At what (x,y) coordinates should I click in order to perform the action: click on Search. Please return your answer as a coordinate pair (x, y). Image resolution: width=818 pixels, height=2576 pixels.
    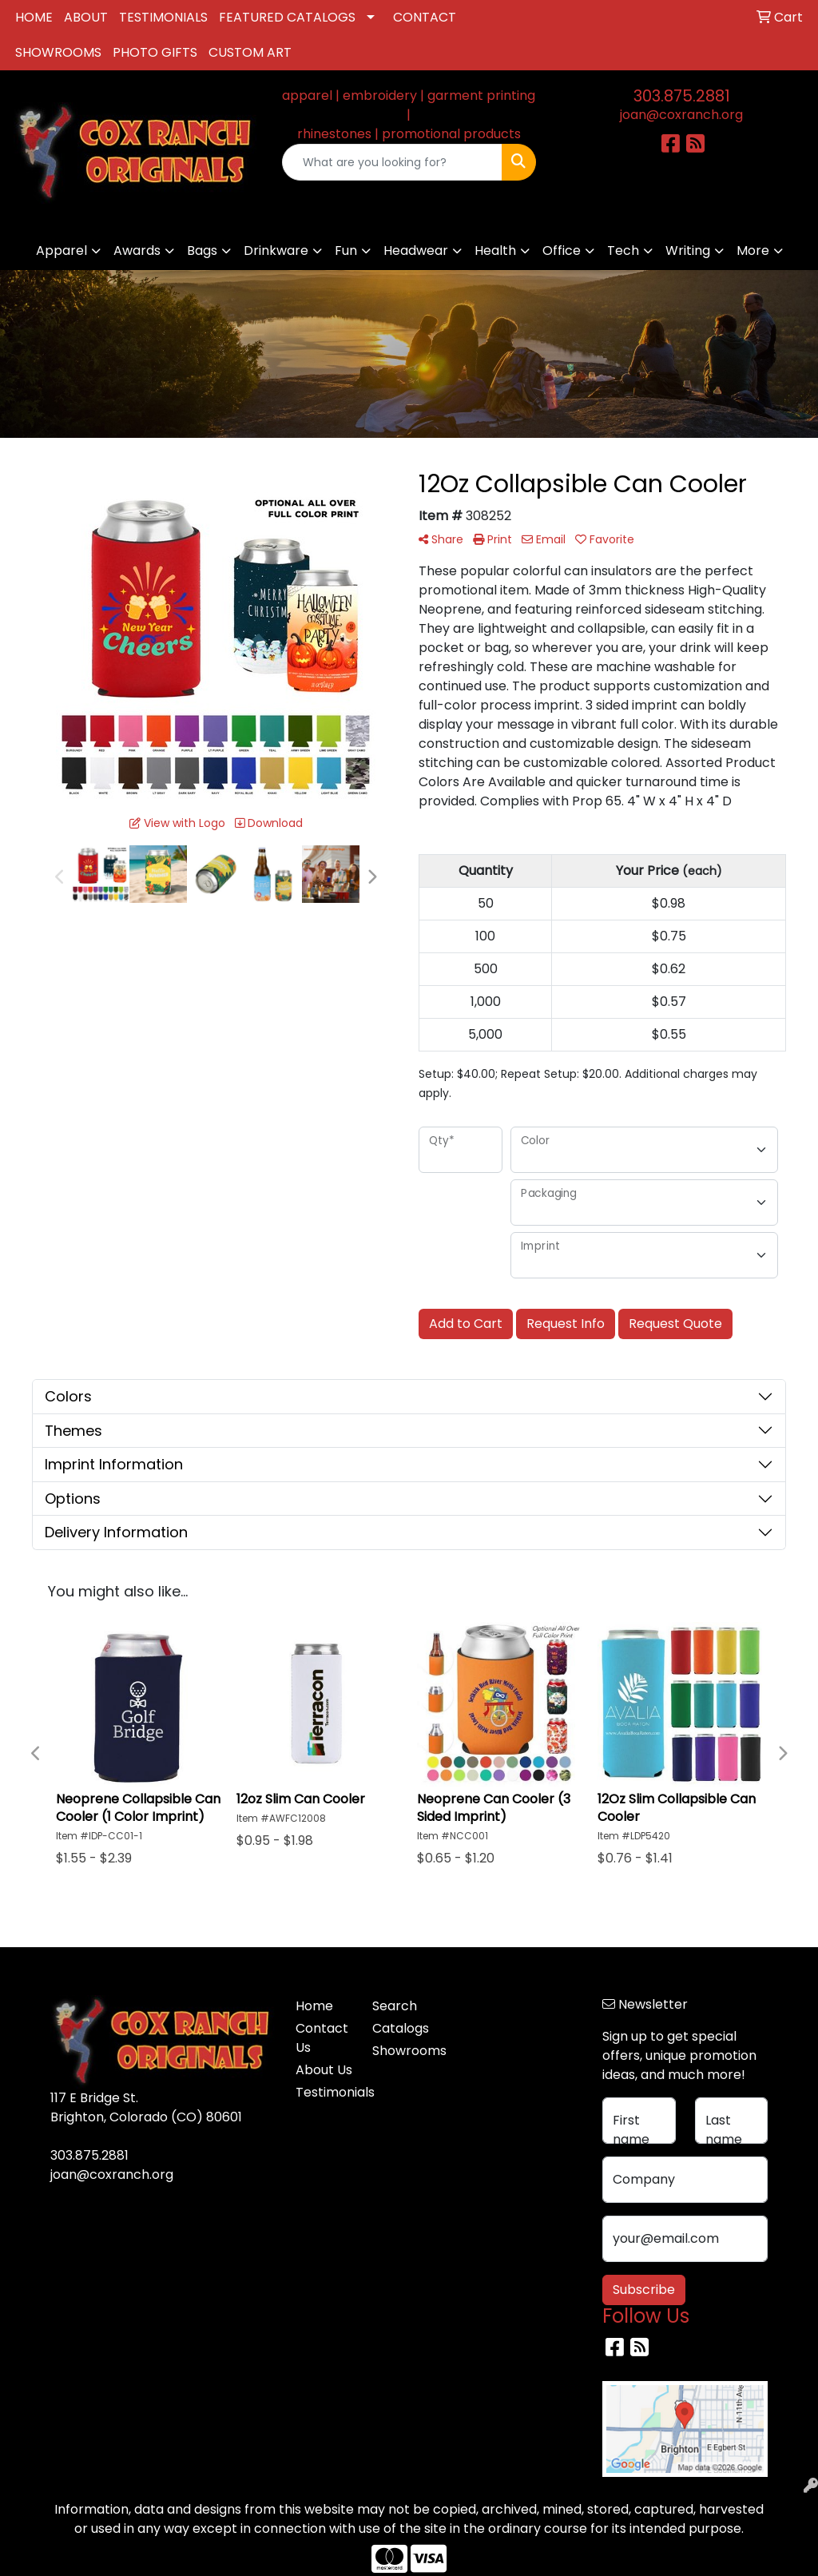
    Looking at the image, I should click on (394, 2006).